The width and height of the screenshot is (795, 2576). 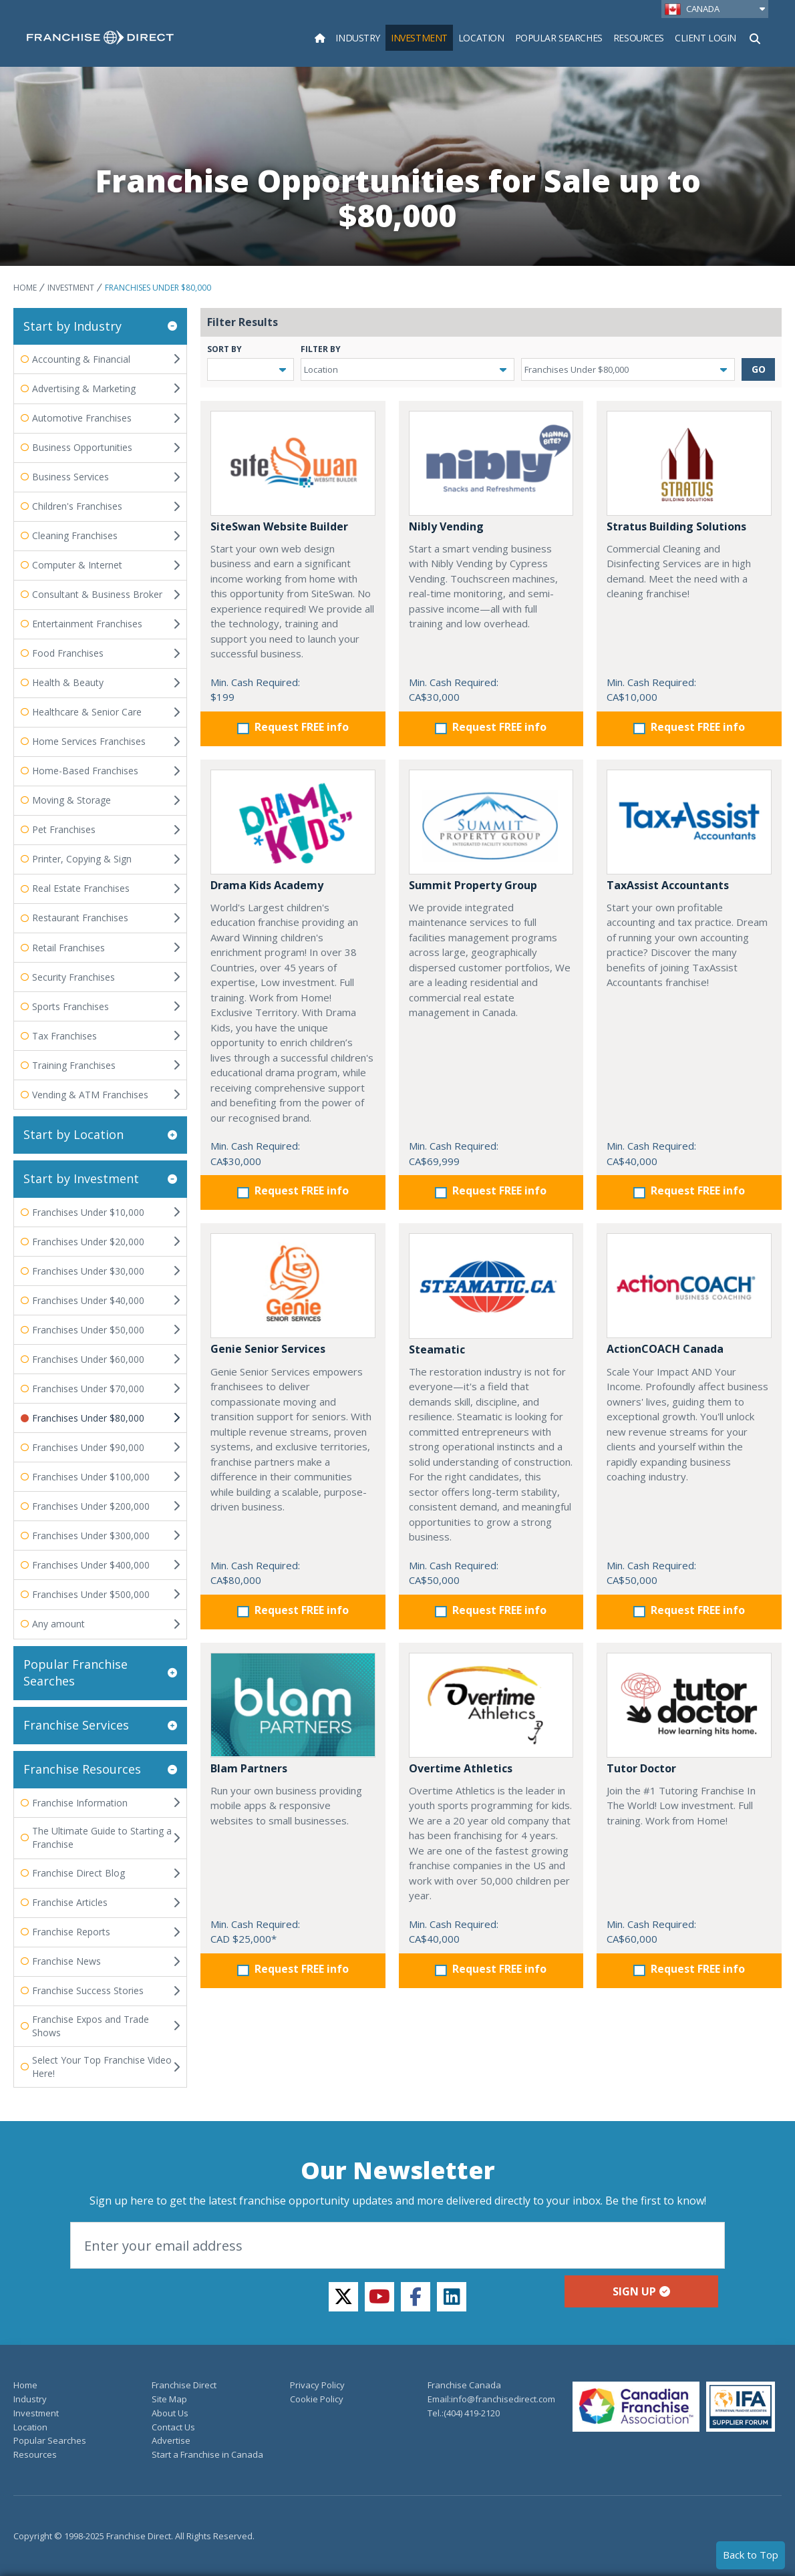 I want to click on [Drama Kids Academy], so click(x=293, y=822).